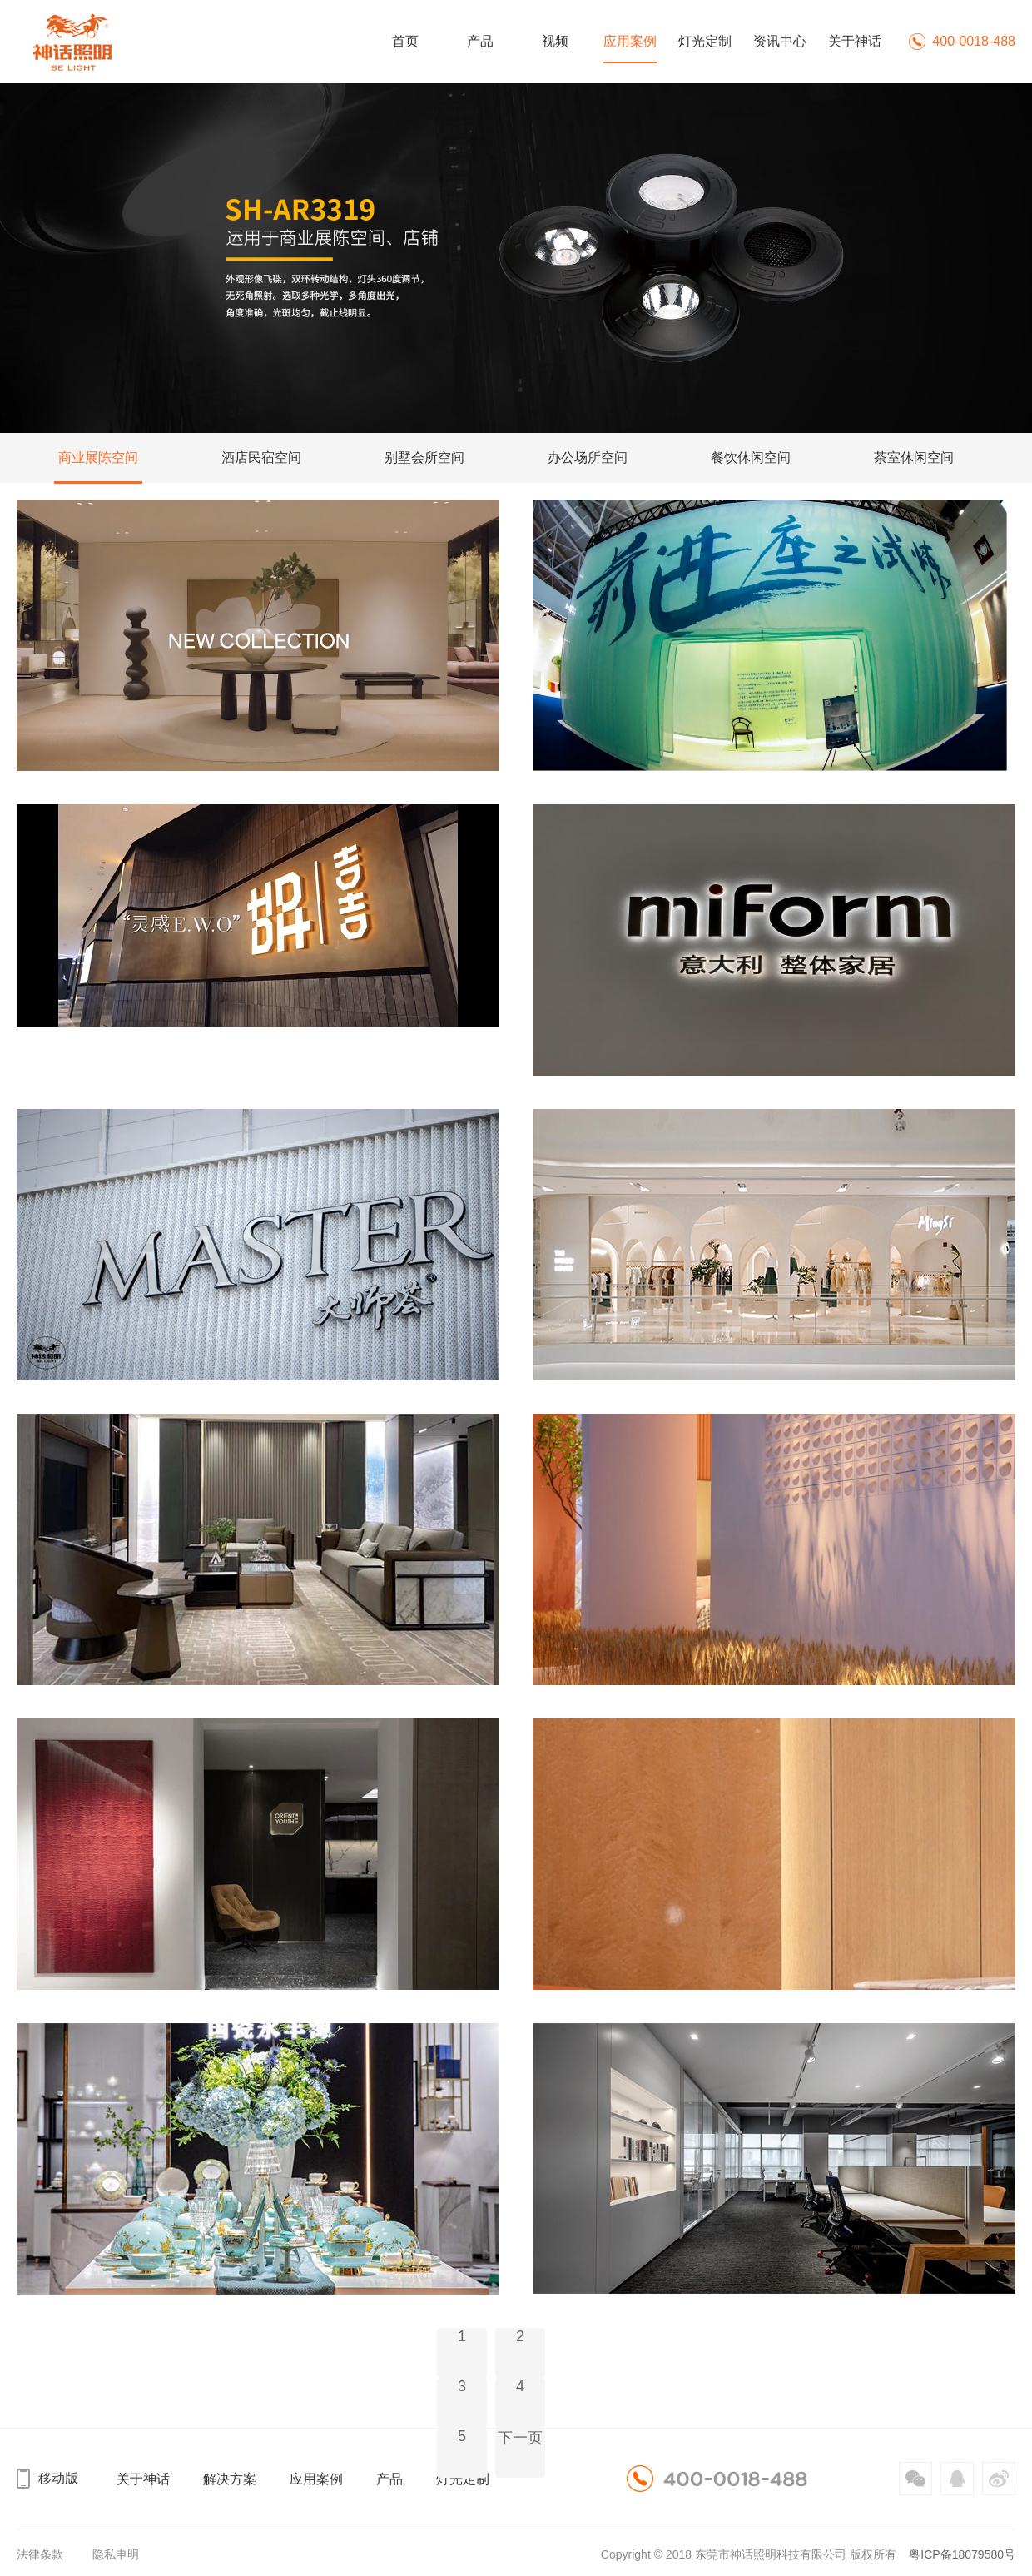 Image resolution: width=1032 pixels, height=2576 pixels. Describe the element at coordinates (520, 2437) in the screenshot. I see `下一页` at that location.